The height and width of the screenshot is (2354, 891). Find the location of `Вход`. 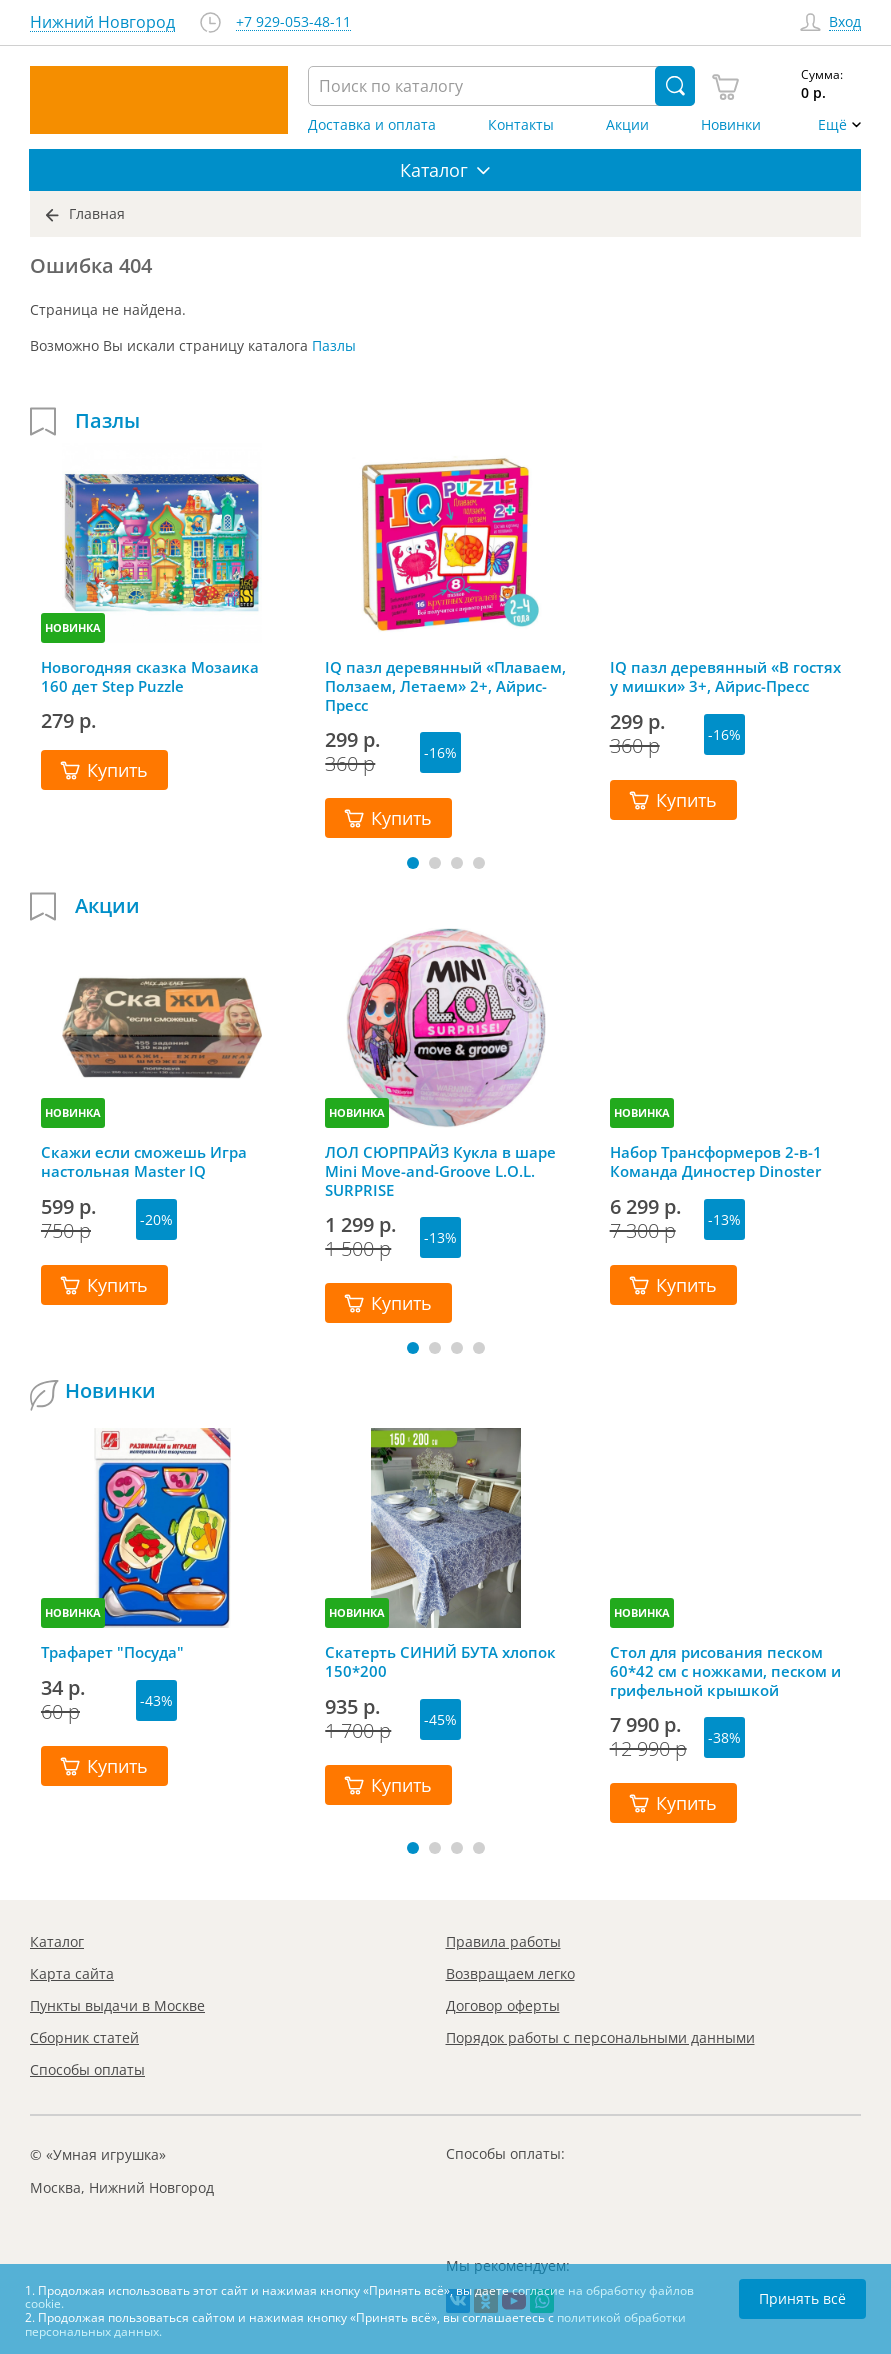

Вход is located at coordinates (845, 22).